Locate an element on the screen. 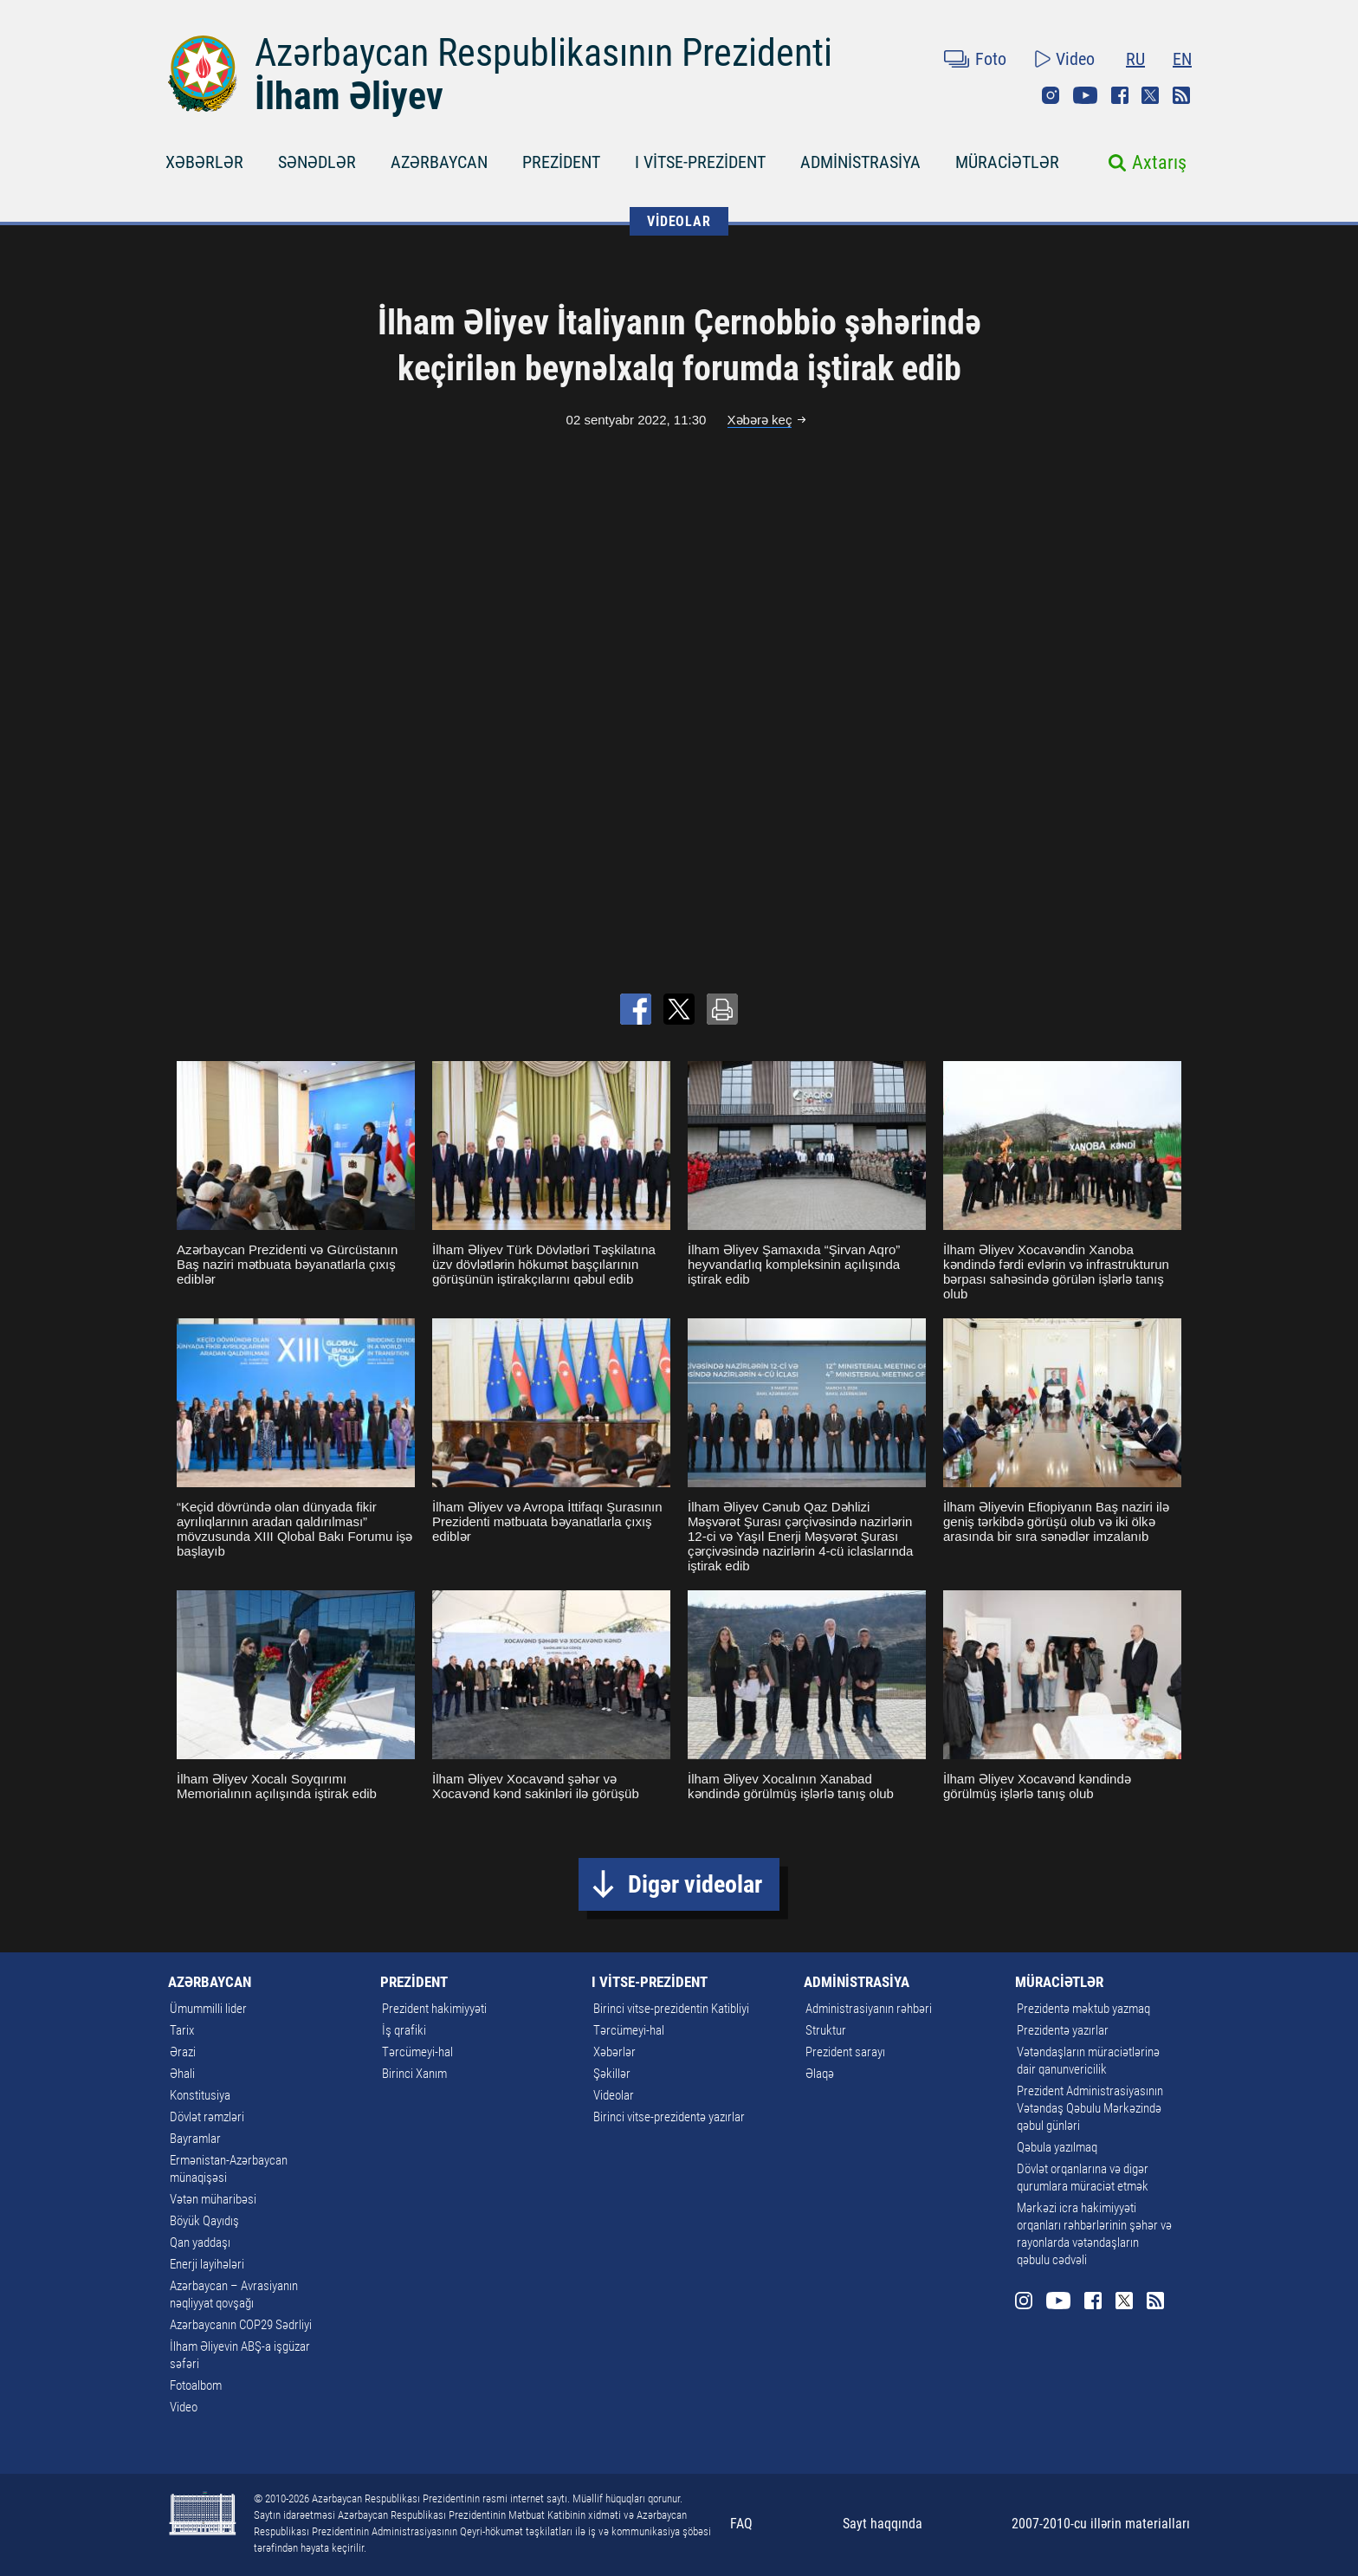  Rss is located at coordinates (1181, 95).